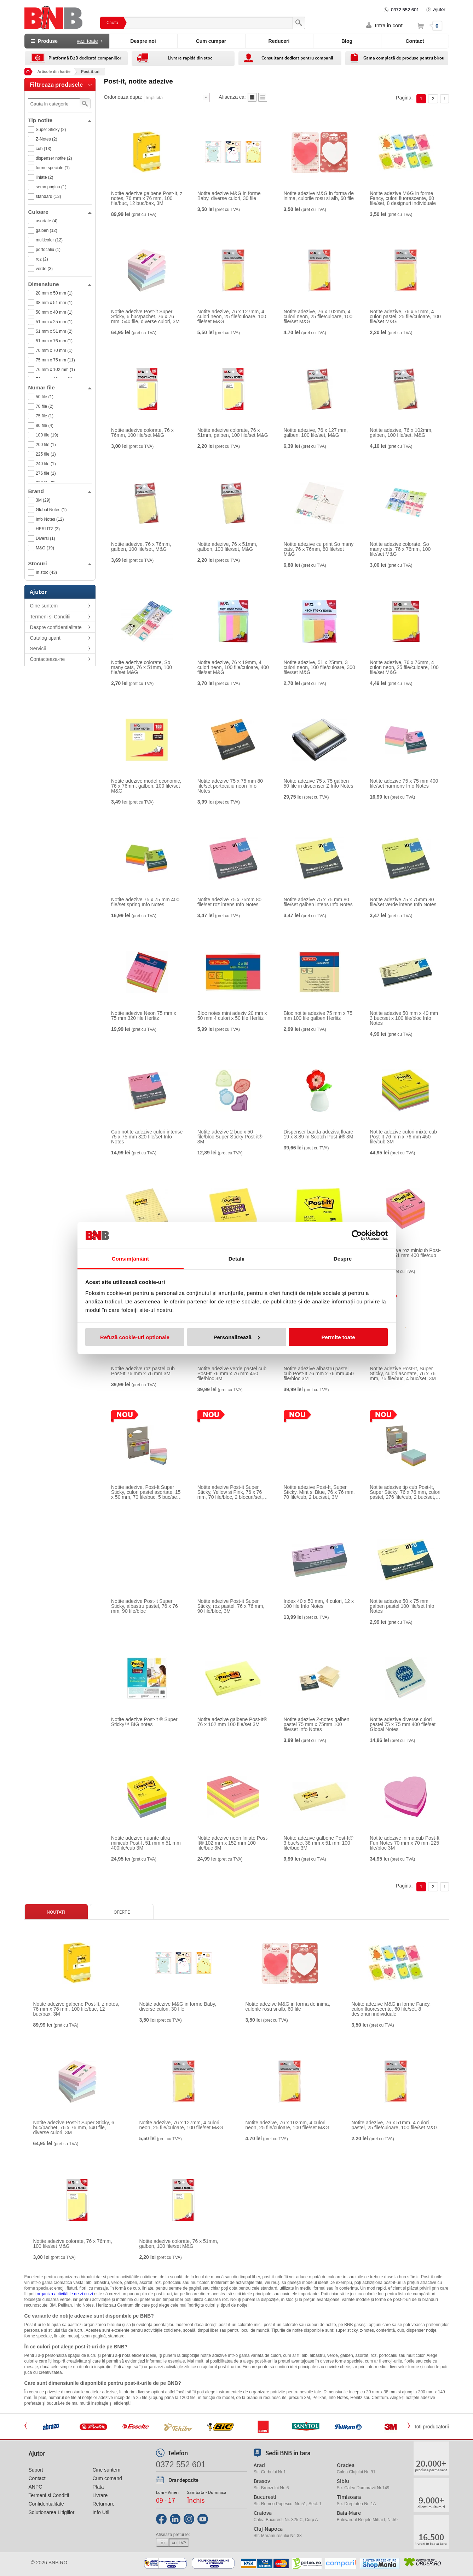 The image size is (473, 2576). I want to click on Notite adezive 50 mm x 40 mm 3 buc/set x 100 file/bloc Info Notes, so click(404, 1018).